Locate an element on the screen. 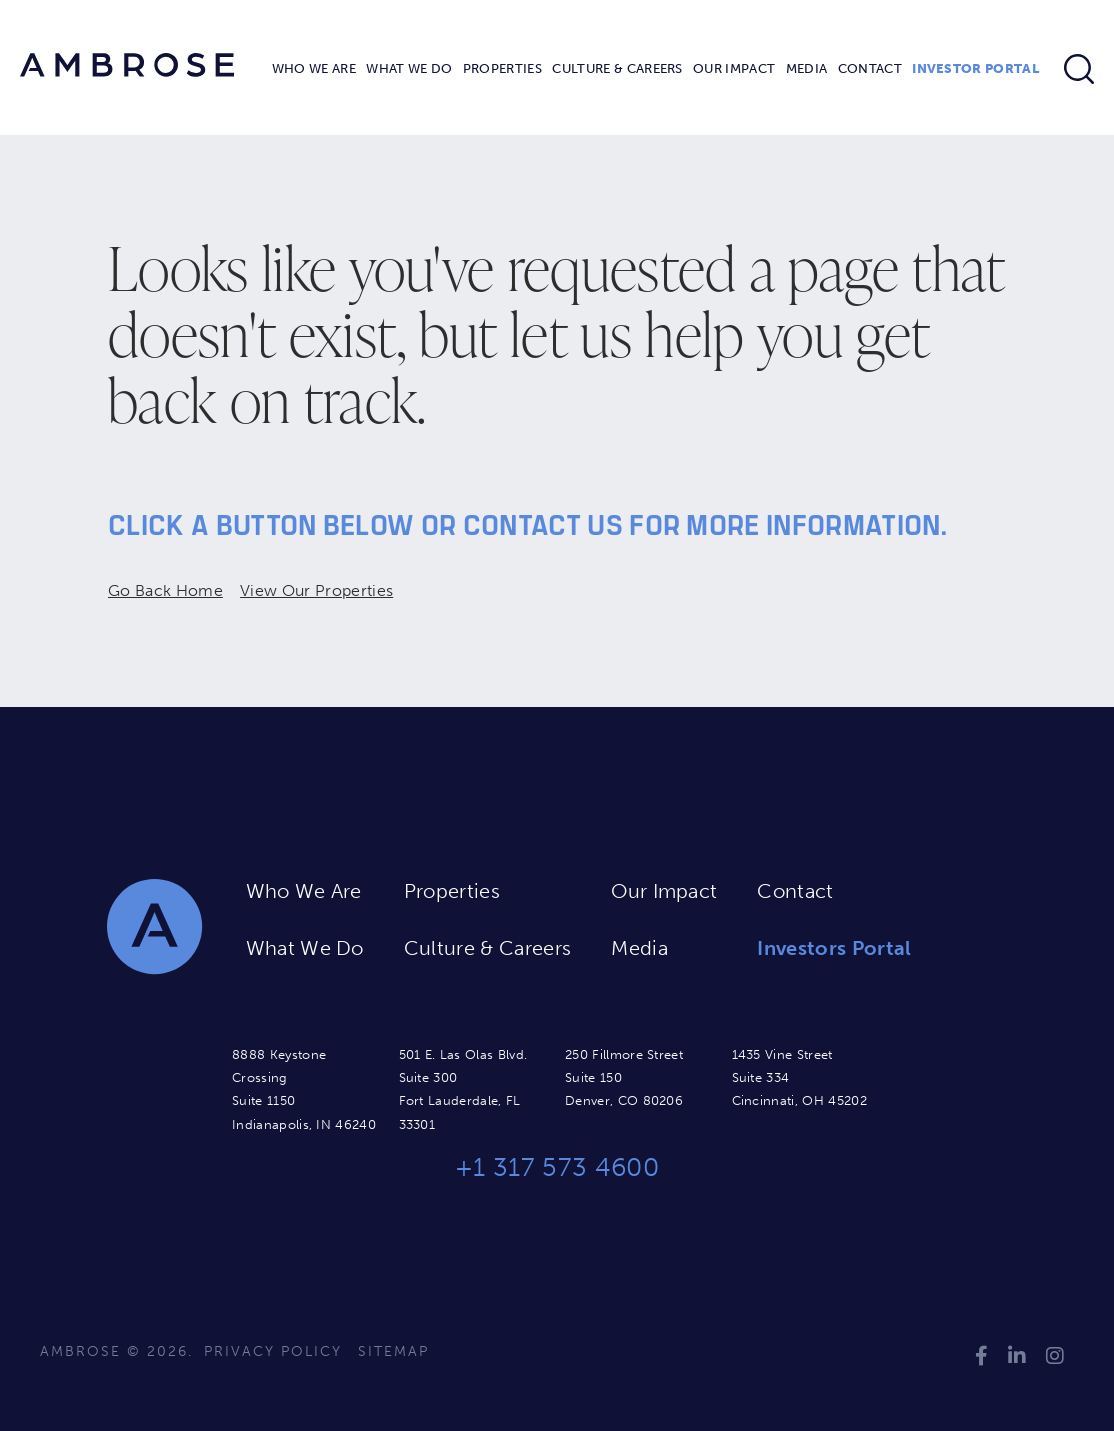  +1 317 573 4600 is located at coordinates (557, 1167).